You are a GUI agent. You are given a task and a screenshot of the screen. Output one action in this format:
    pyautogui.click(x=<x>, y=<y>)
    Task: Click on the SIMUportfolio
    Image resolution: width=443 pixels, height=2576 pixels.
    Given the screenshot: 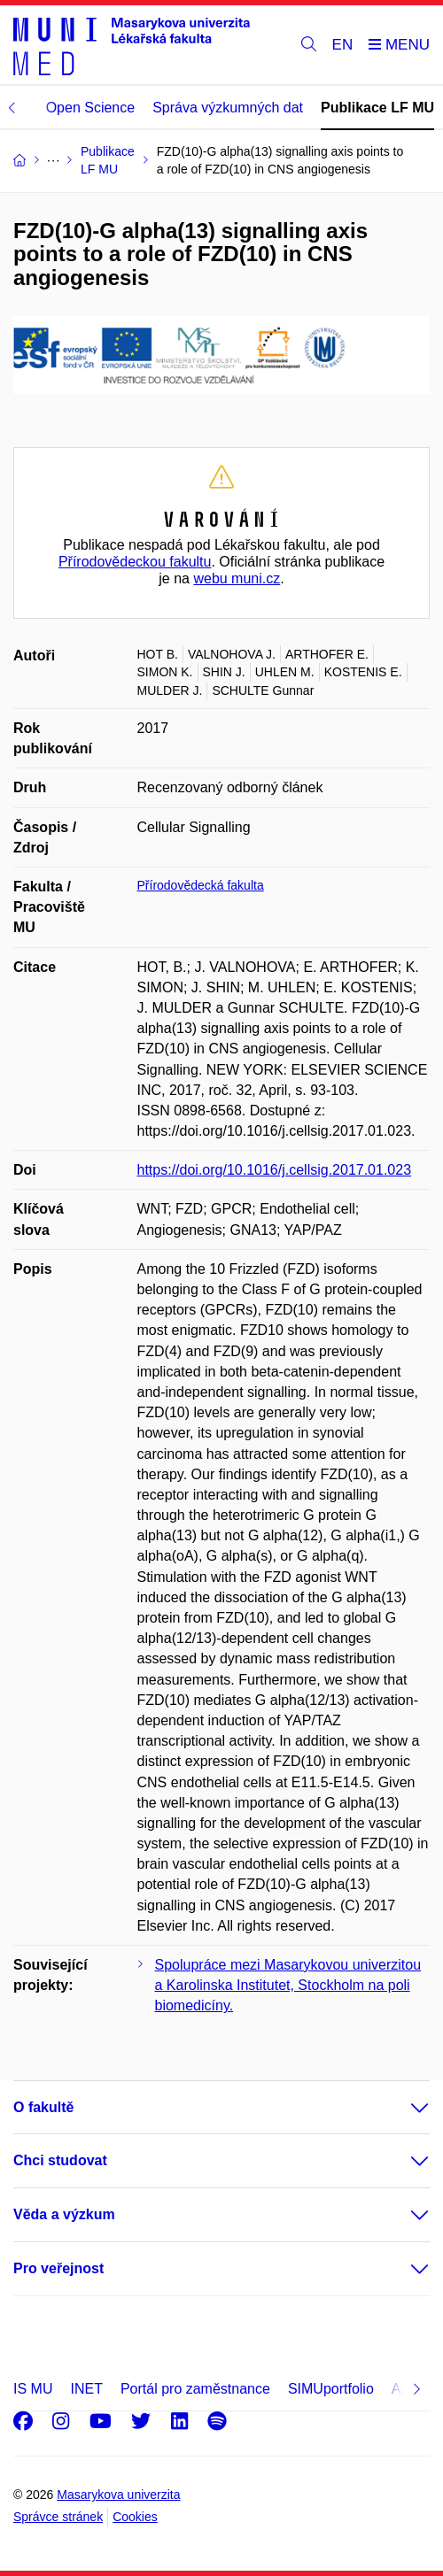 What is the action you would take?
    pyautogui.click(x=331, y=2388)
    